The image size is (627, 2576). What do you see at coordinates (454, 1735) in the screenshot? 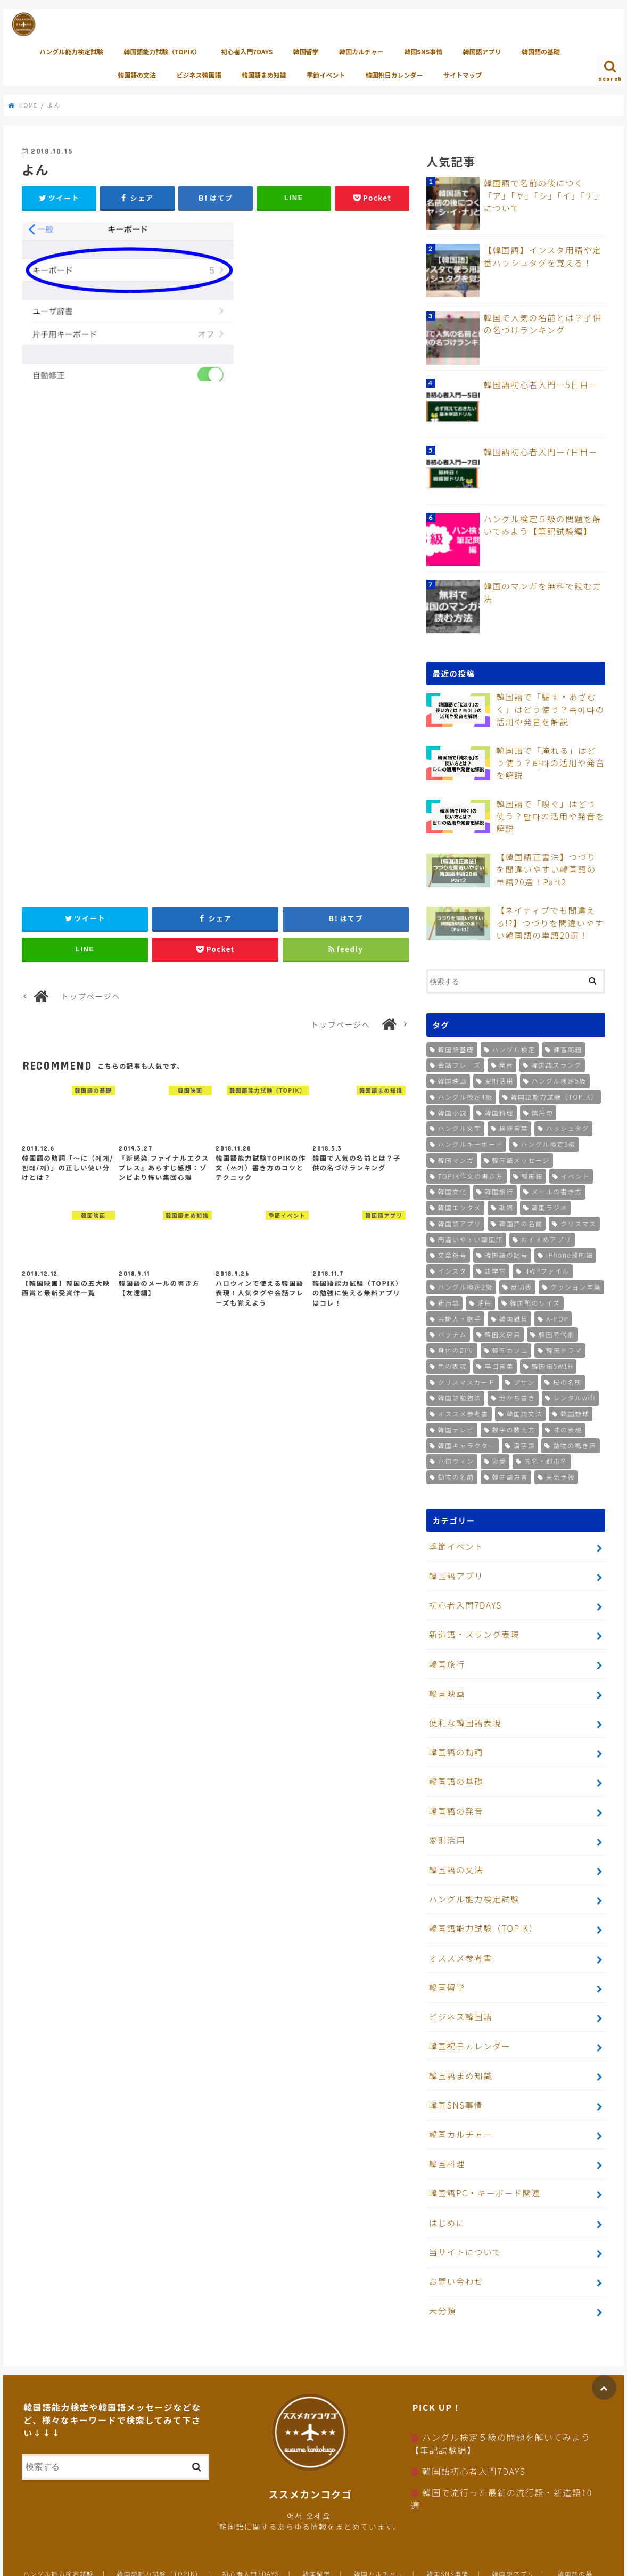
I see `韓国語の動詞` at bounding box center [454, 1735].